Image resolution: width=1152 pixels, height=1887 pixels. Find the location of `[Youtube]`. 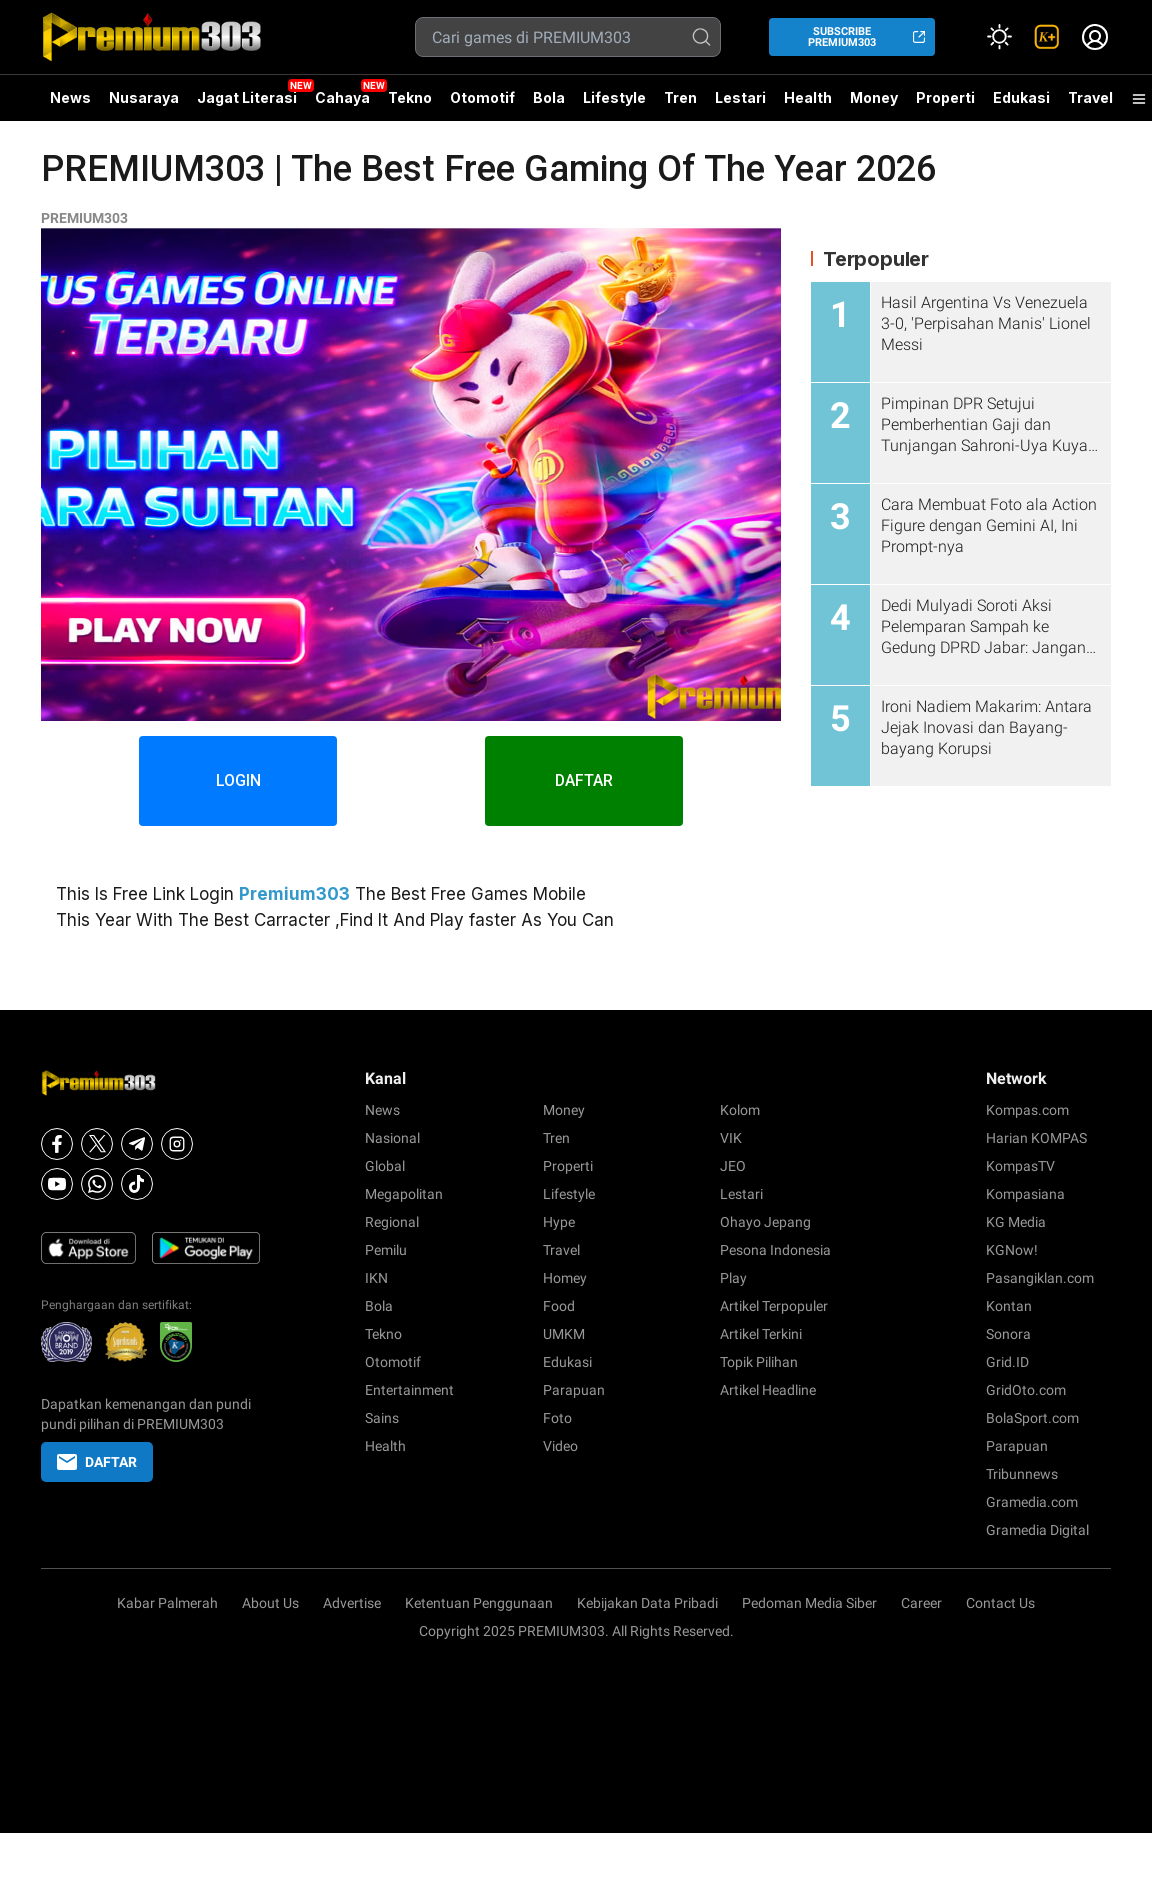

[Youtube] is located at coordinates (57, 1184).